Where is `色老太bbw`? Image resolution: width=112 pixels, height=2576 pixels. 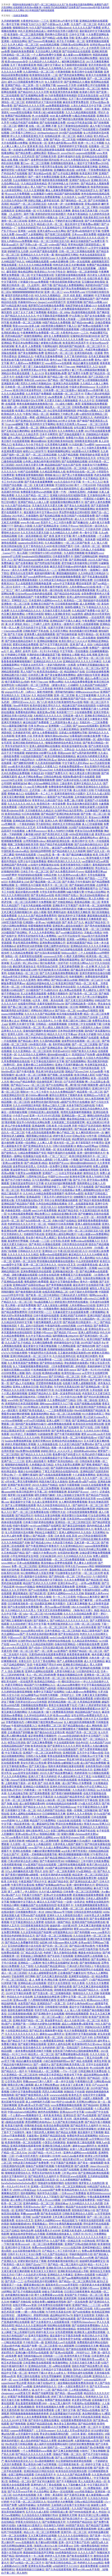 色老太bbw is located at coordinates (65, 1949).